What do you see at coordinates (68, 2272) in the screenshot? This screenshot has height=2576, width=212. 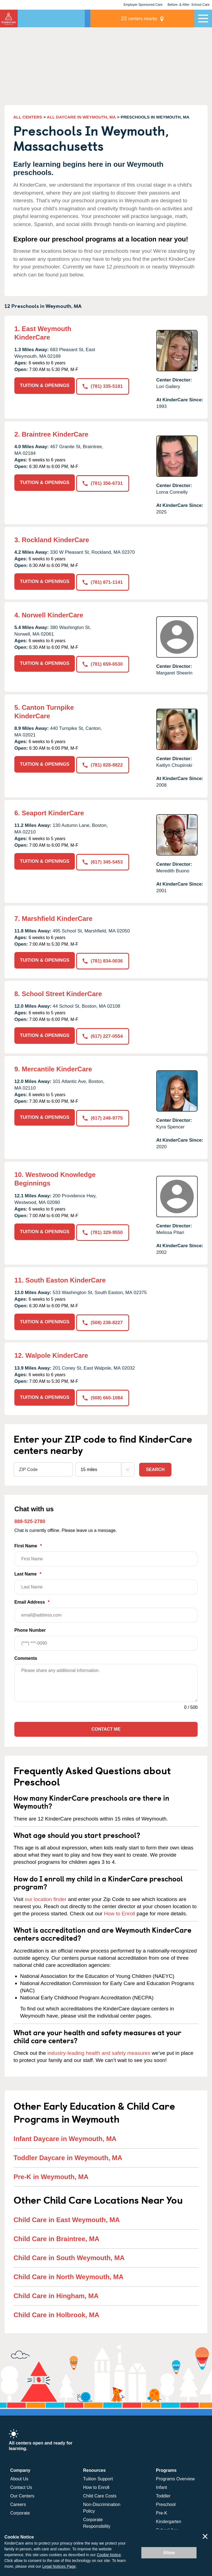 I see `Child Care in North Weymouth, MA` at bounding box center [68, 2272].